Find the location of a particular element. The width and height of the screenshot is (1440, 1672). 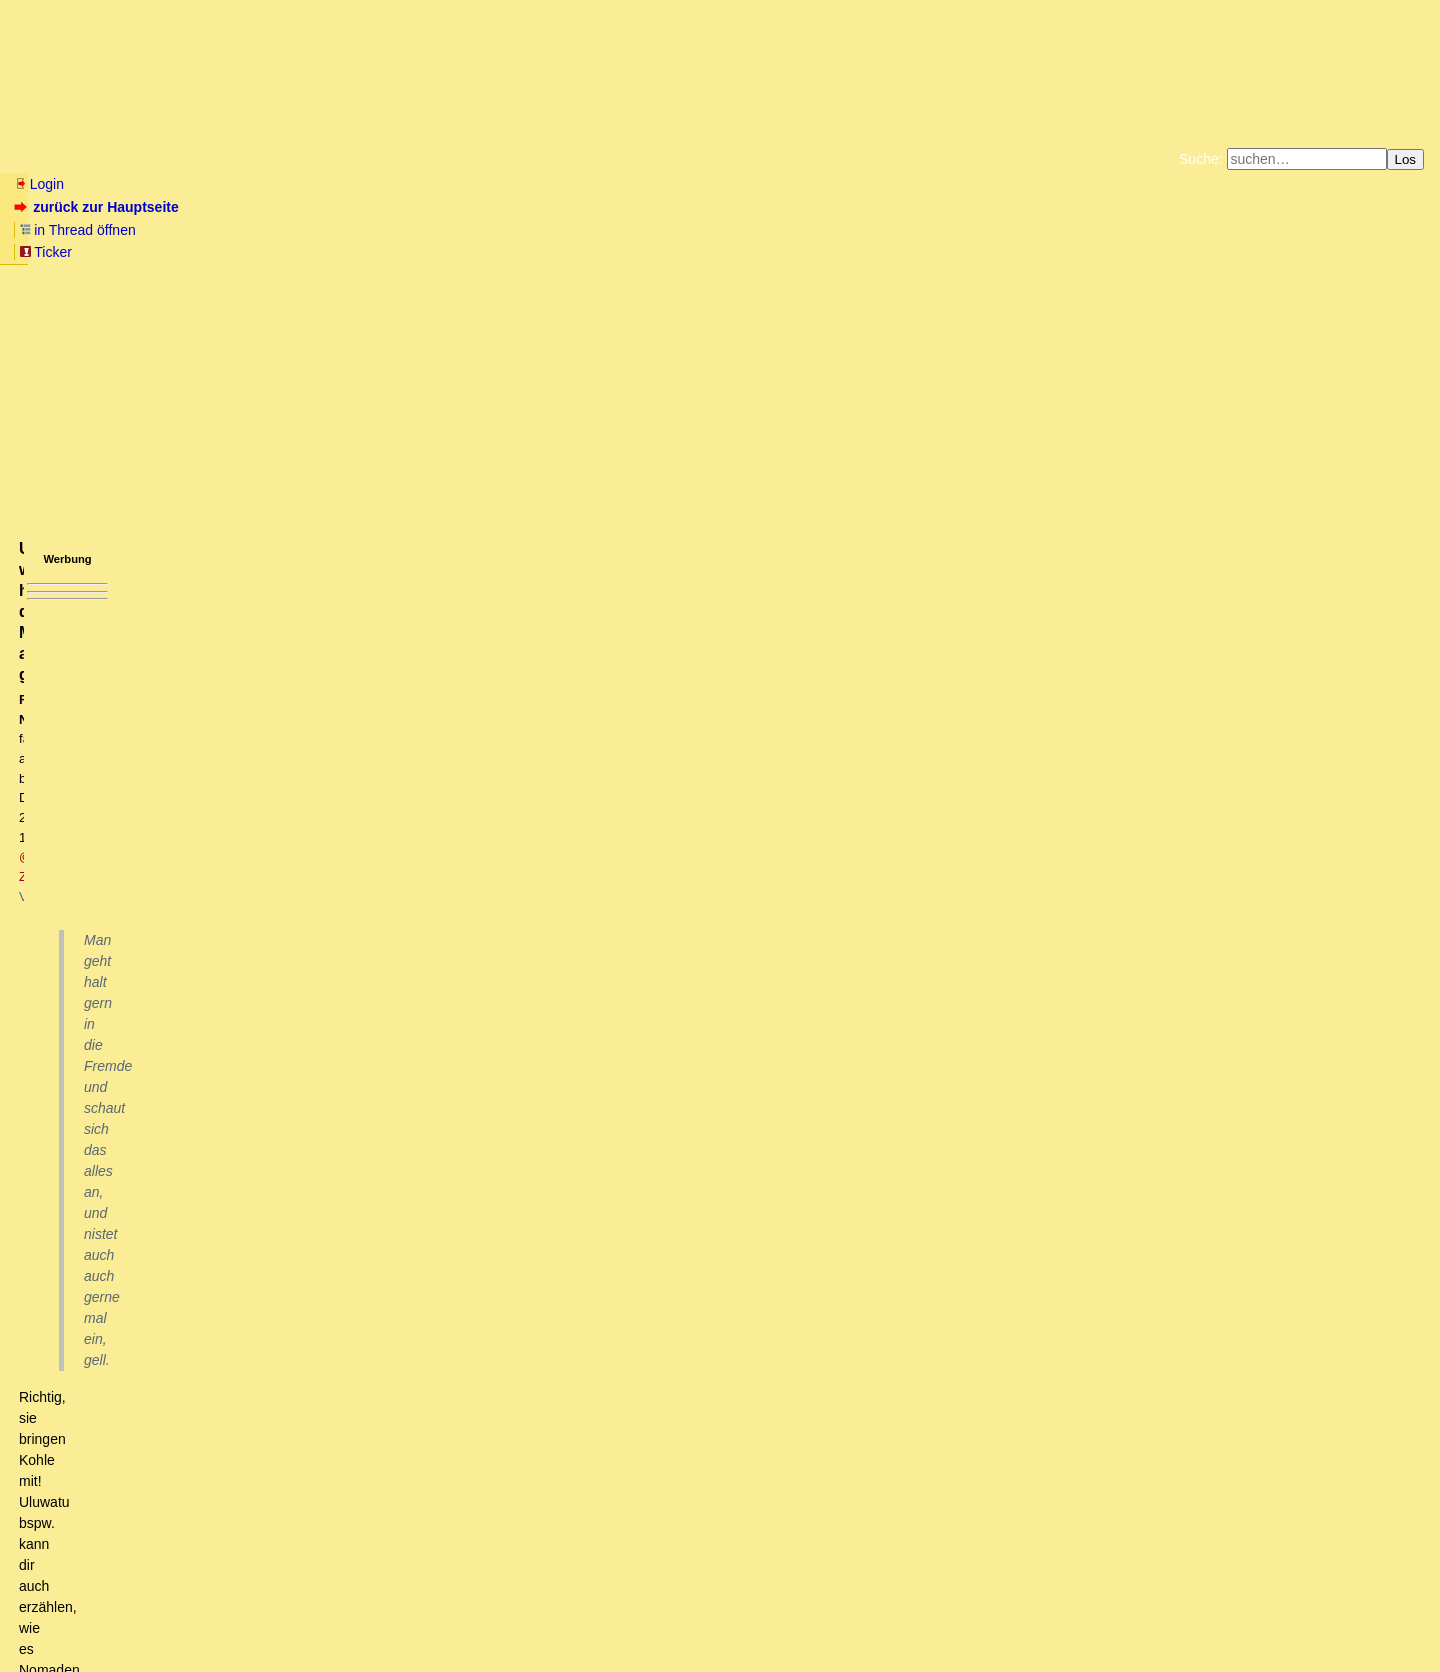

Das Pendel schlägt auch gerne mal in die andere Richtung. is located at coordinates (302, 1055).